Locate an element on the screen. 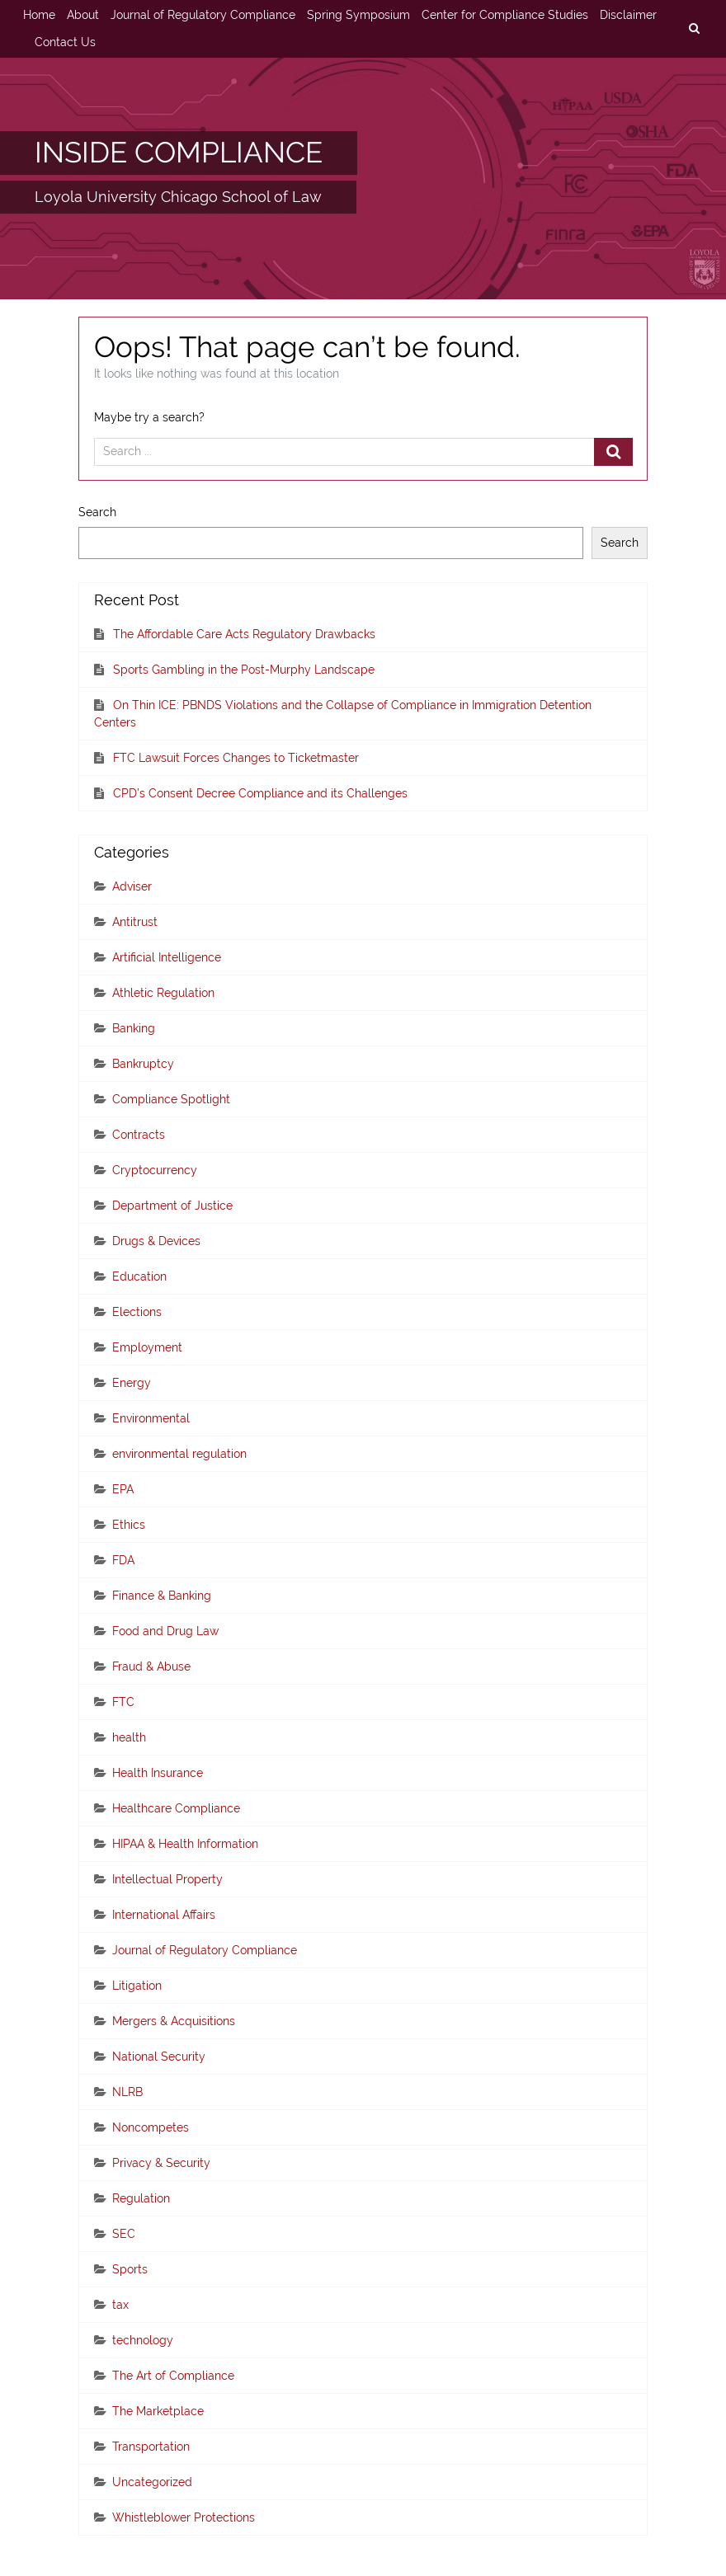 The height and width of the screenshot is (2576, 726). Contracts is located at coordinates (138, 1134).